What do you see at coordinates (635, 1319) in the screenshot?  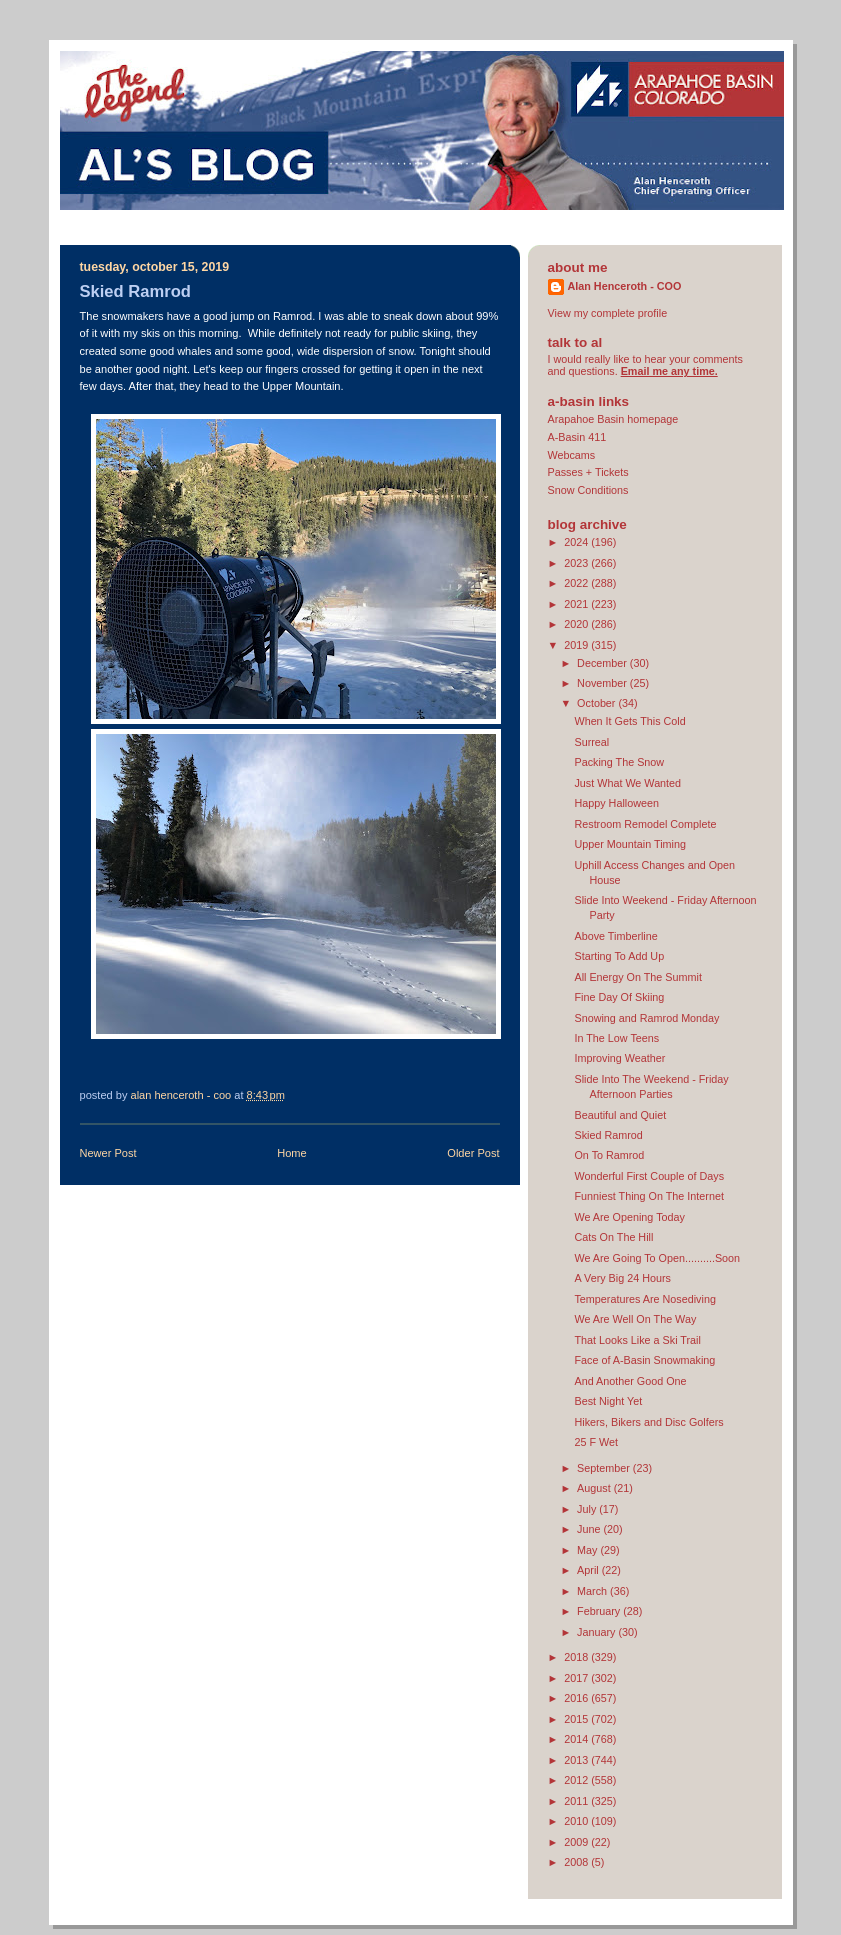 I see `We Are Well On The Way` at bounding box center [635, 1319].